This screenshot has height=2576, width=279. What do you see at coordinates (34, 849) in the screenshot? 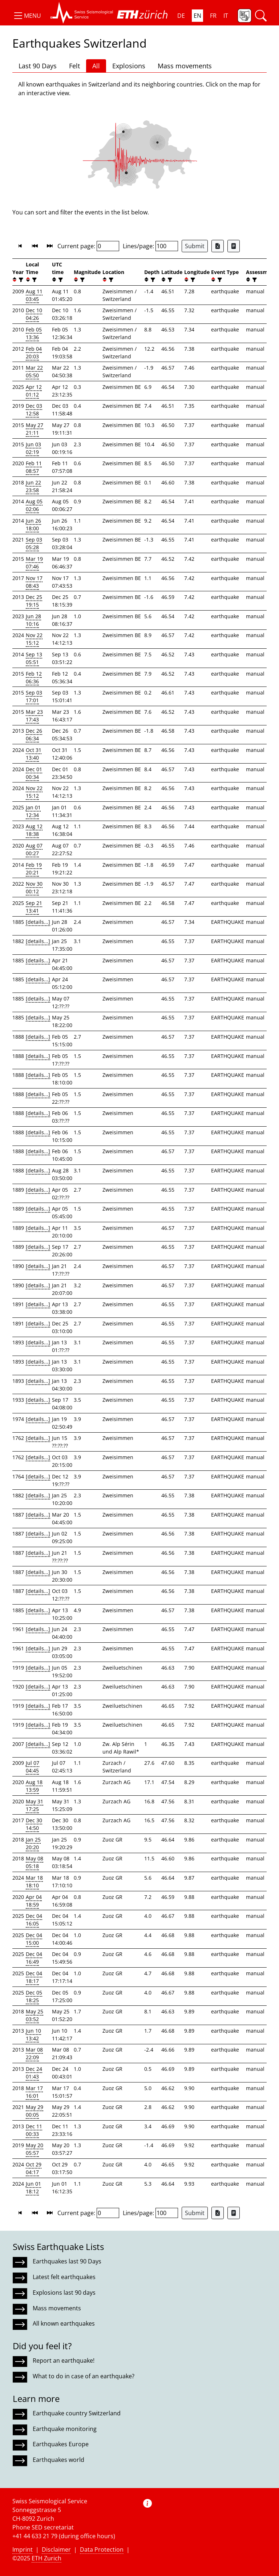
I see `Aug 07 00:27` at bounding box center [34, 849].